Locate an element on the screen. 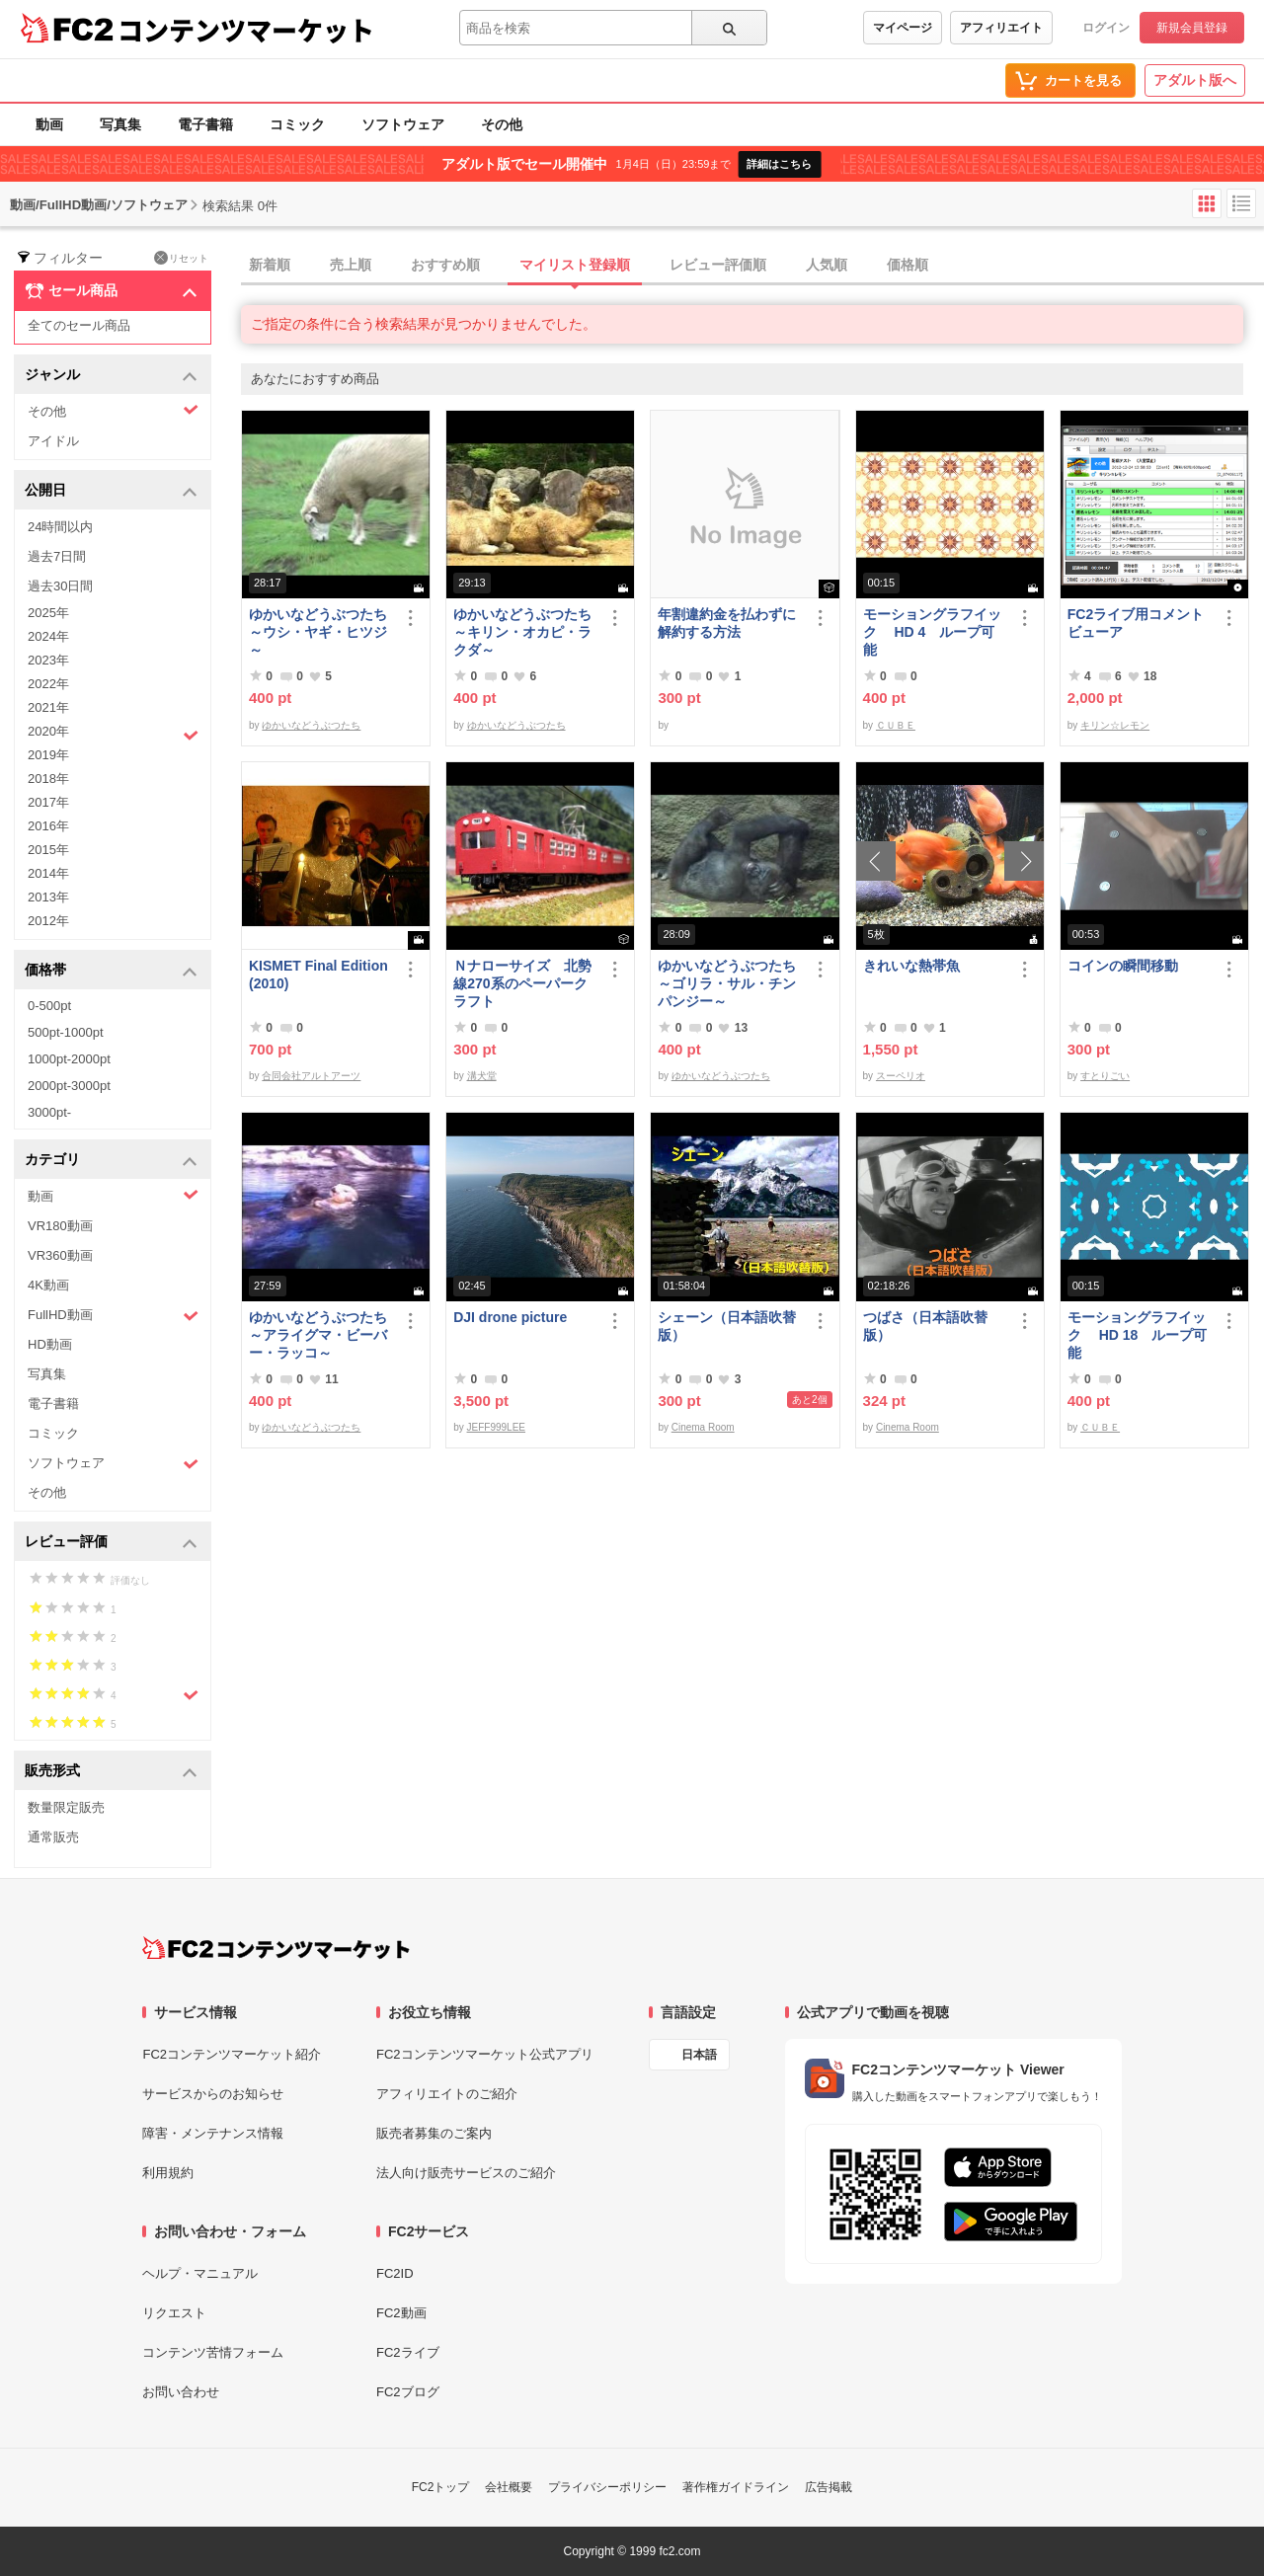 The width and height of the screenshot is (1264, 2576). ゆかいなどうぶつたち is located at coordinates (311, 725).